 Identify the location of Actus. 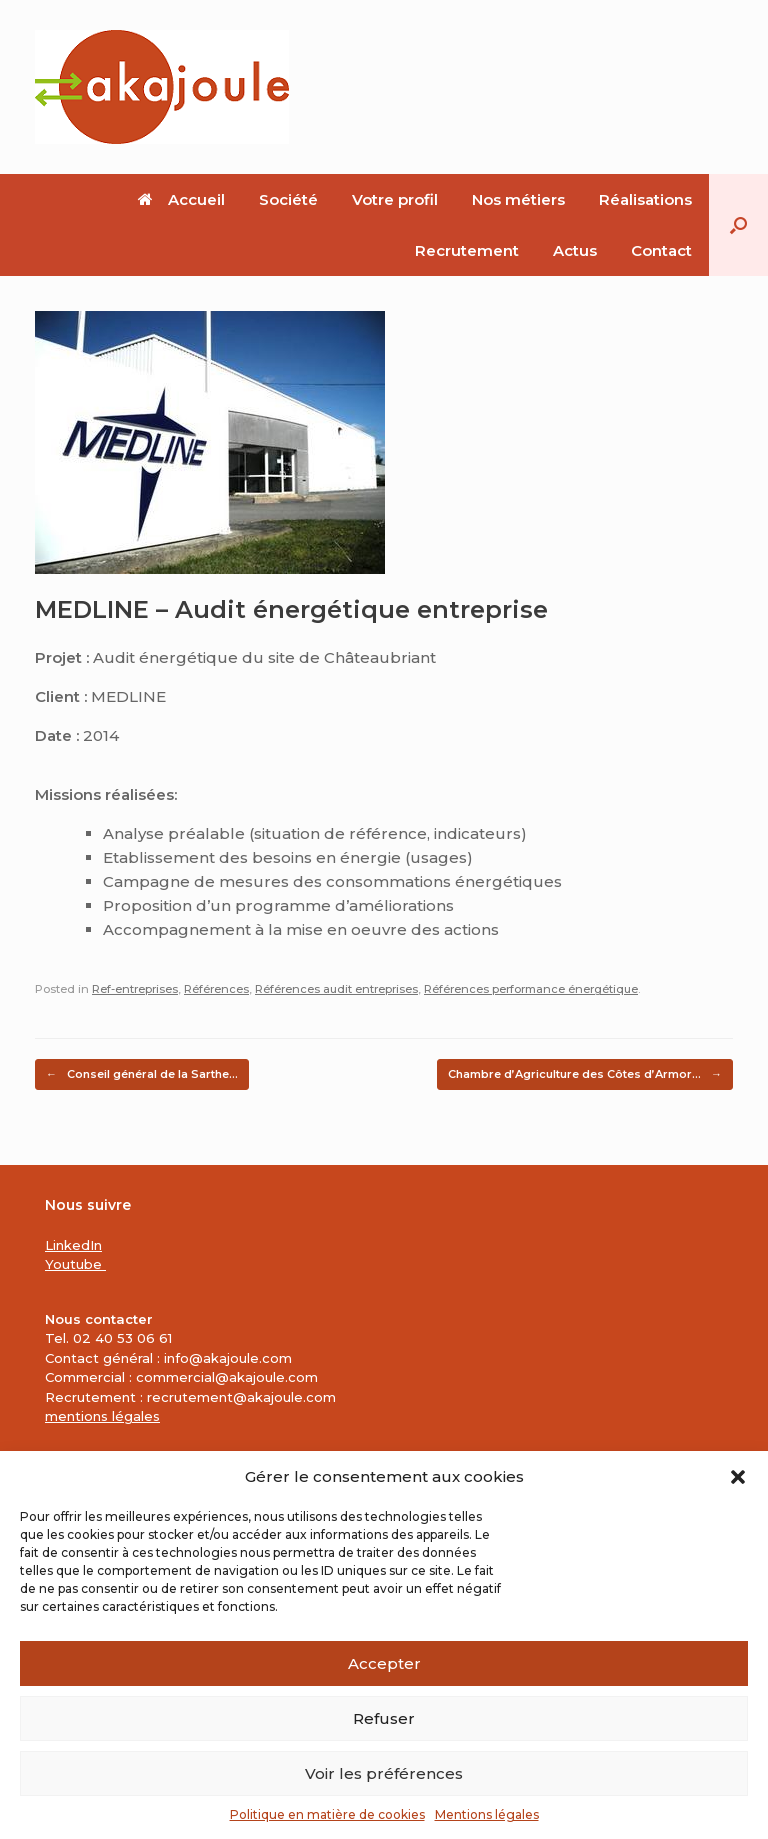
(575, 250).